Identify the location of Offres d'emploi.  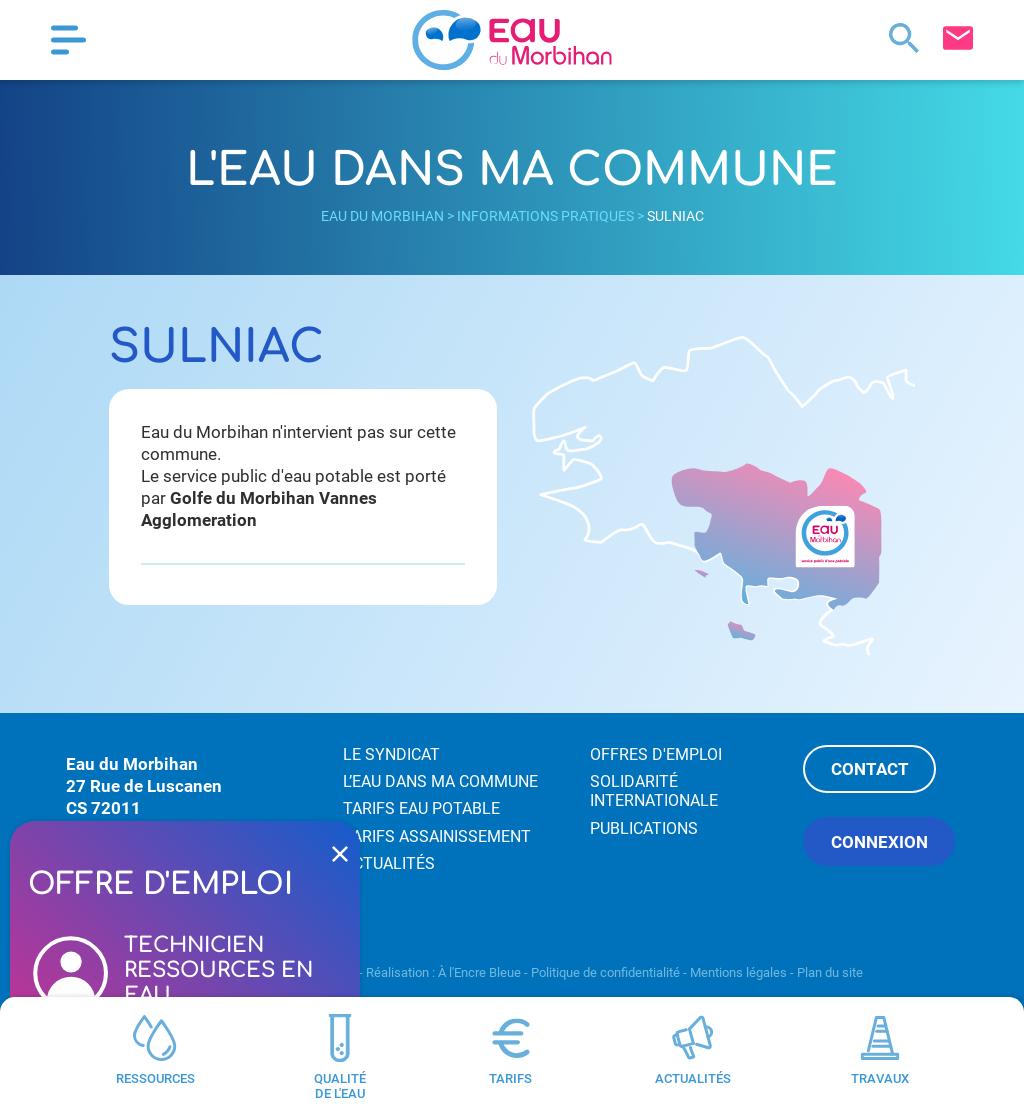
(656, 754).